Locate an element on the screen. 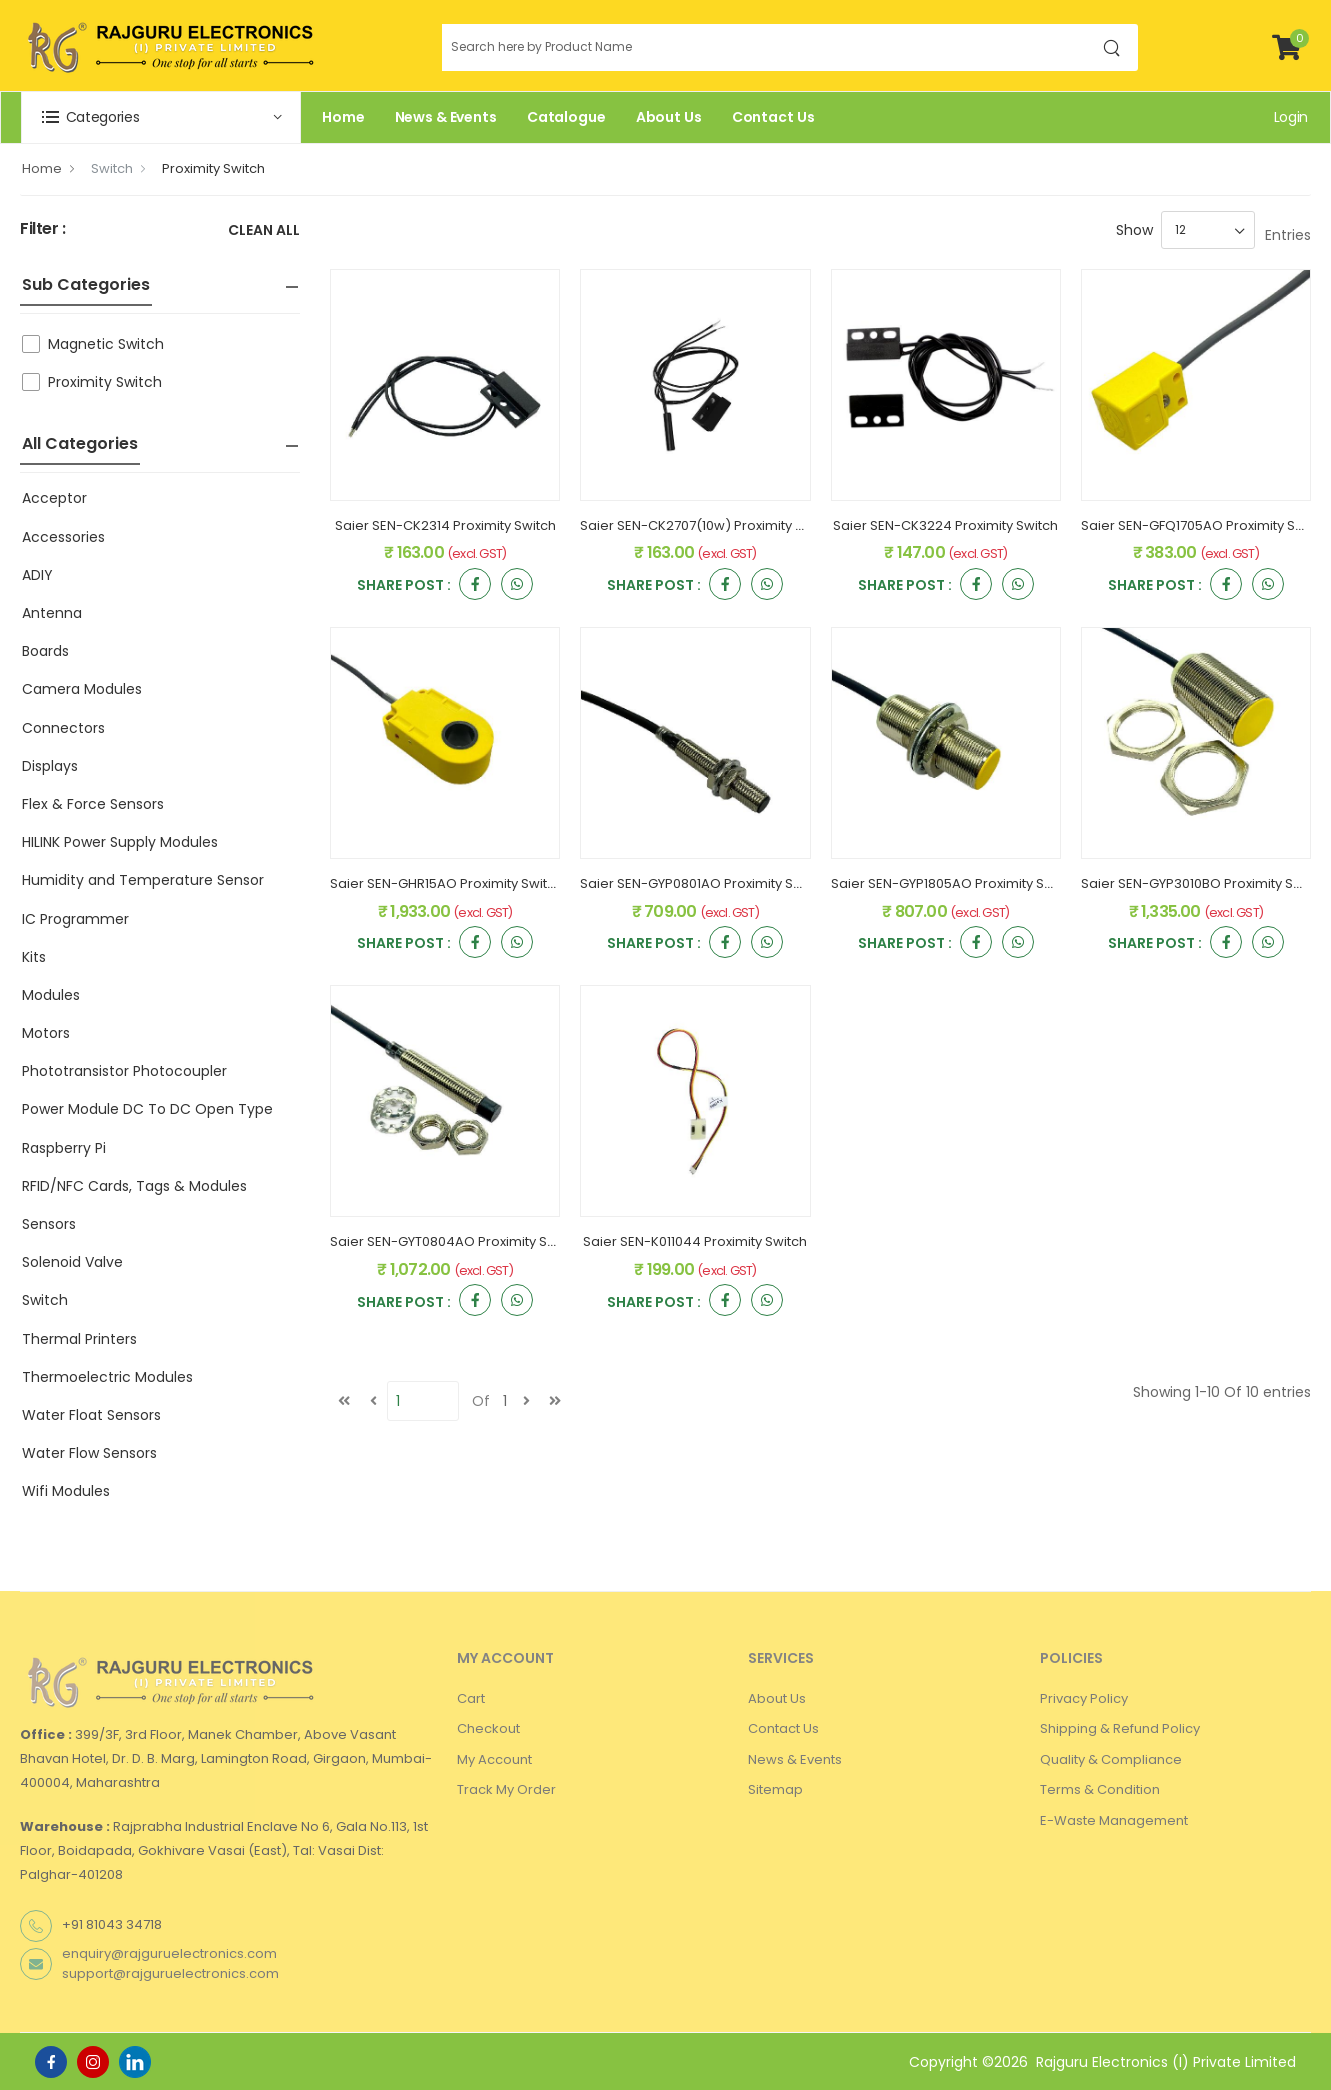 Image resolution: width=1331 pixels, height=2090 pixels. Kits is located at coordinates (34, 957).